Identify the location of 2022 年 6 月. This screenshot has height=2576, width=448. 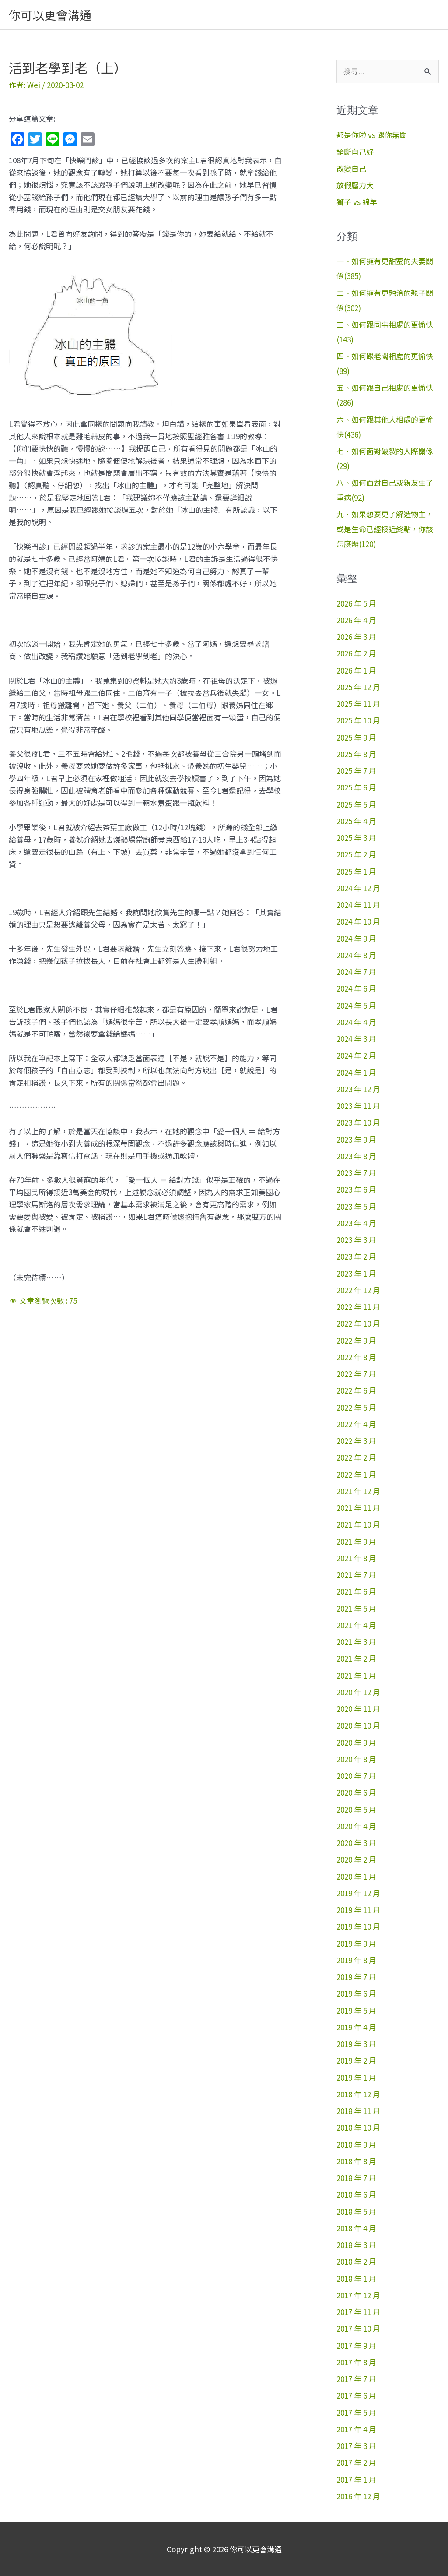
(356, 1390).